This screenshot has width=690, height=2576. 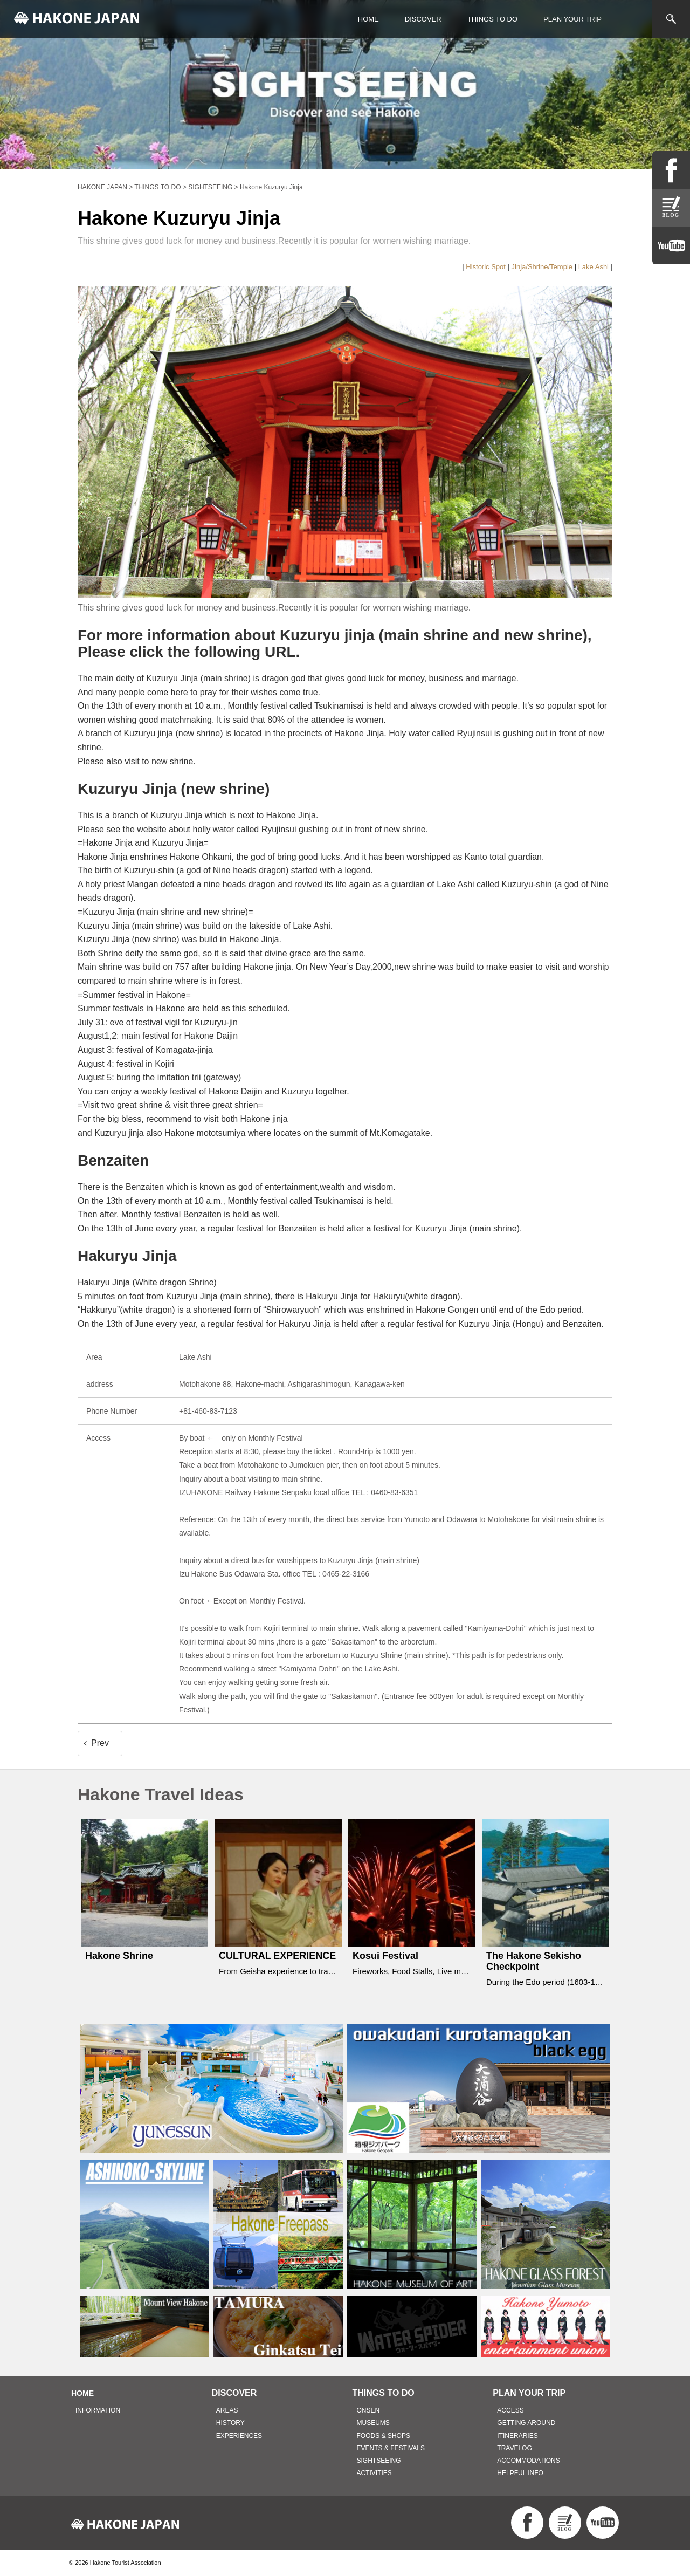 What do you see at coordinates (486, 267) in the screenshot?
I see `Historic Spot` at bounding box center [486, 267].